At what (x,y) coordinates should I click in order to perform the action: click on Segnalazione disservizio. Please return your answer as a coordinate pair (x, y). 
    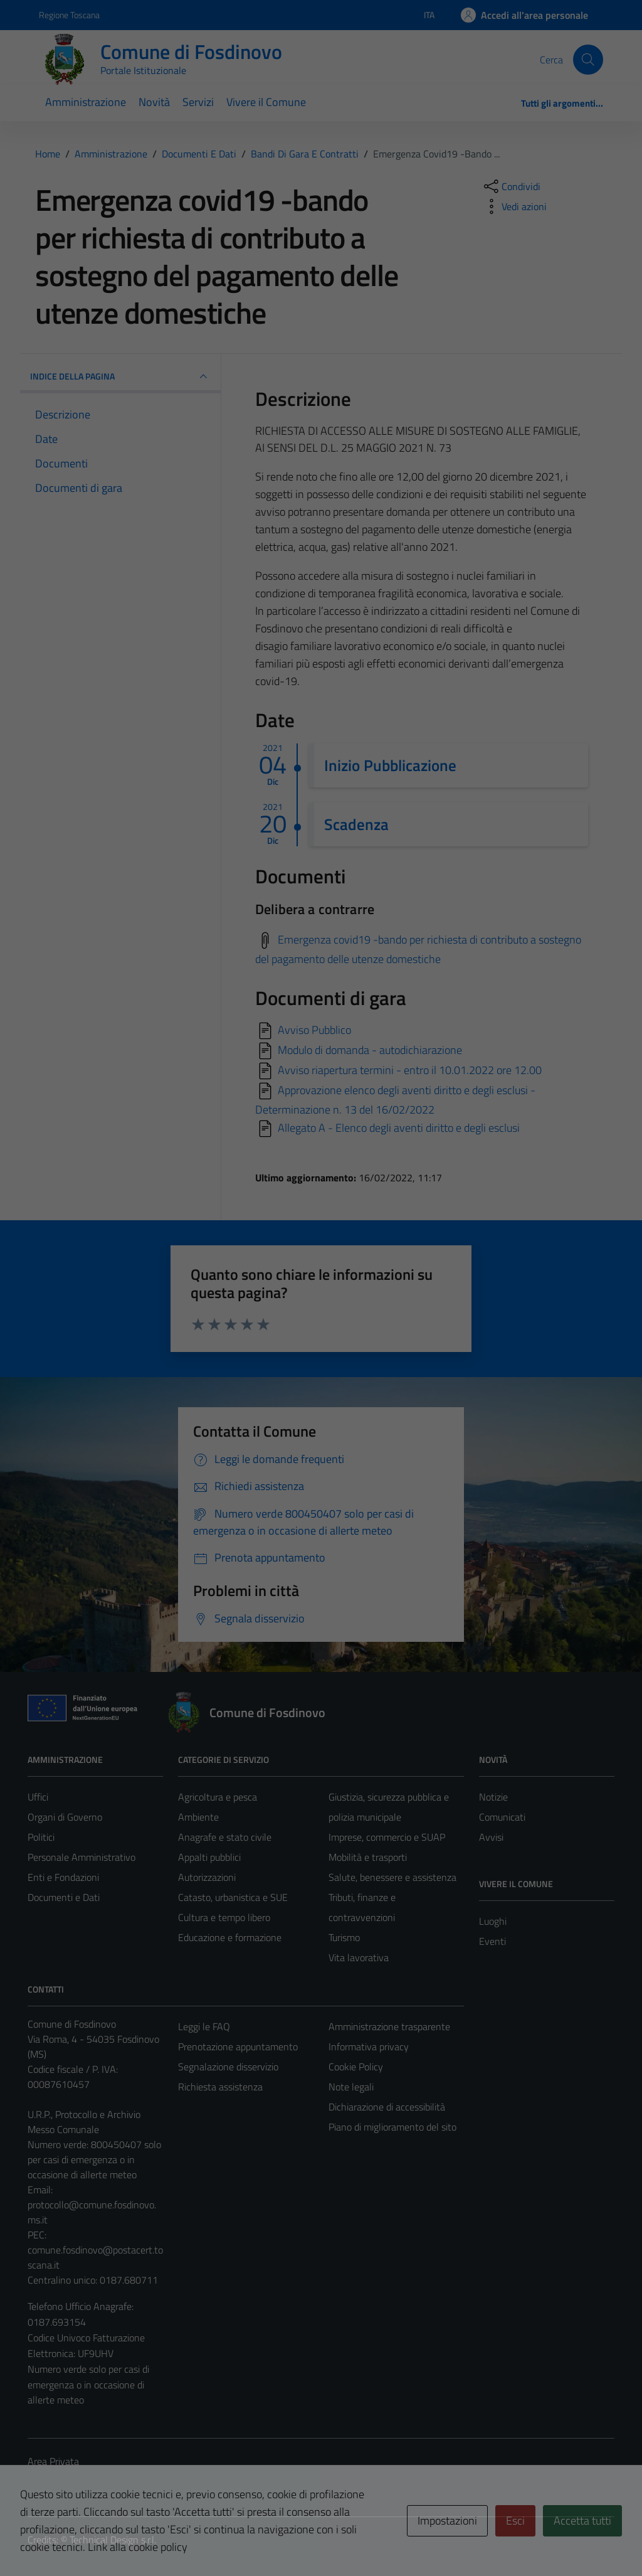
    Looking at the image, I should click on (228, 2066).